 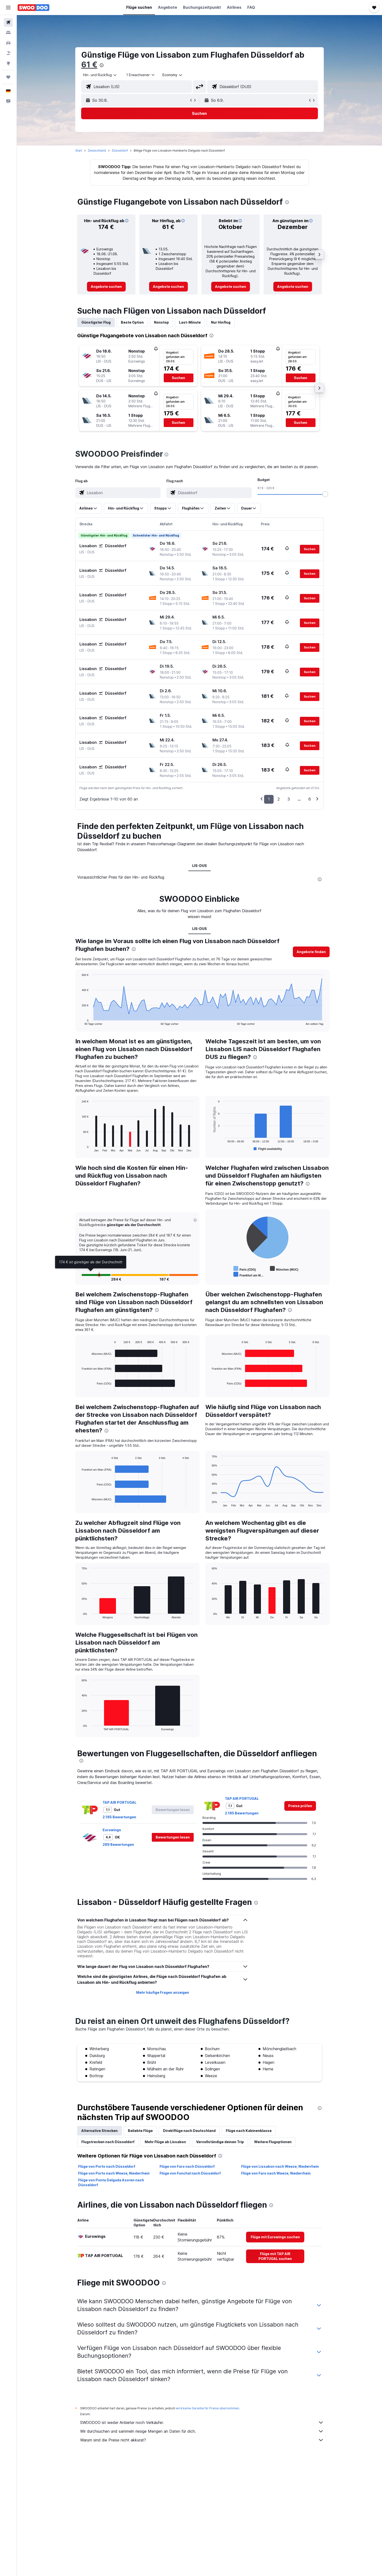 I want to click on Flüge von Porto nach Düsseldorf, so click(x=106, y=2166).